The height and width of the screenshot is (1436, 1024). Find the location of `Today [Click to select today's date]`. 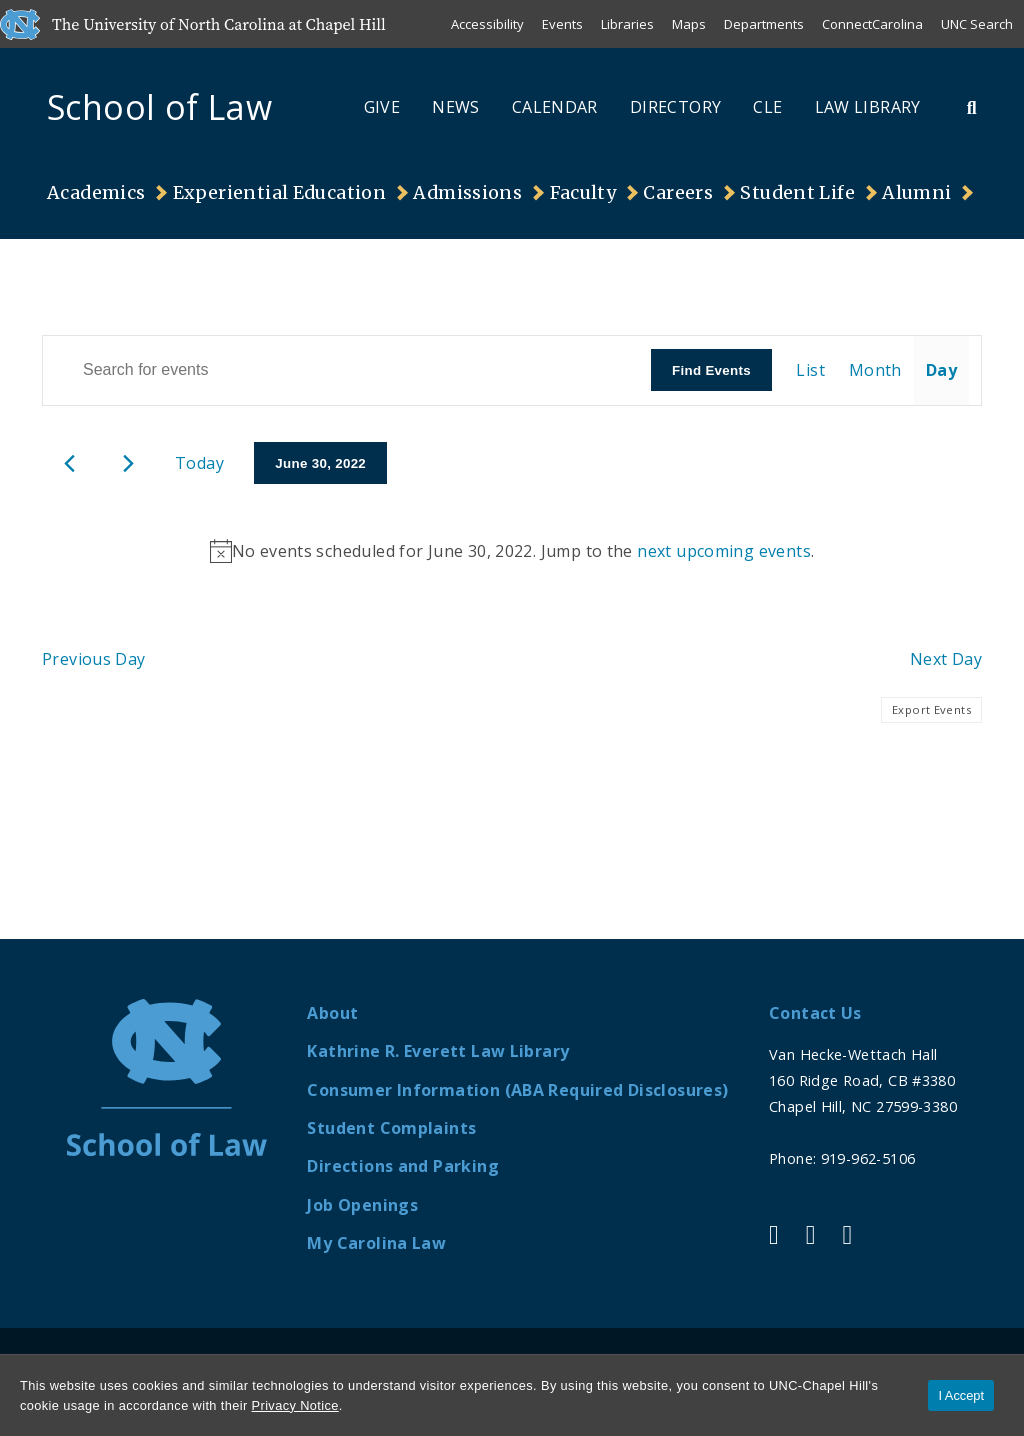

Today [Click to select today's date] is located at coordinates (199, 463).